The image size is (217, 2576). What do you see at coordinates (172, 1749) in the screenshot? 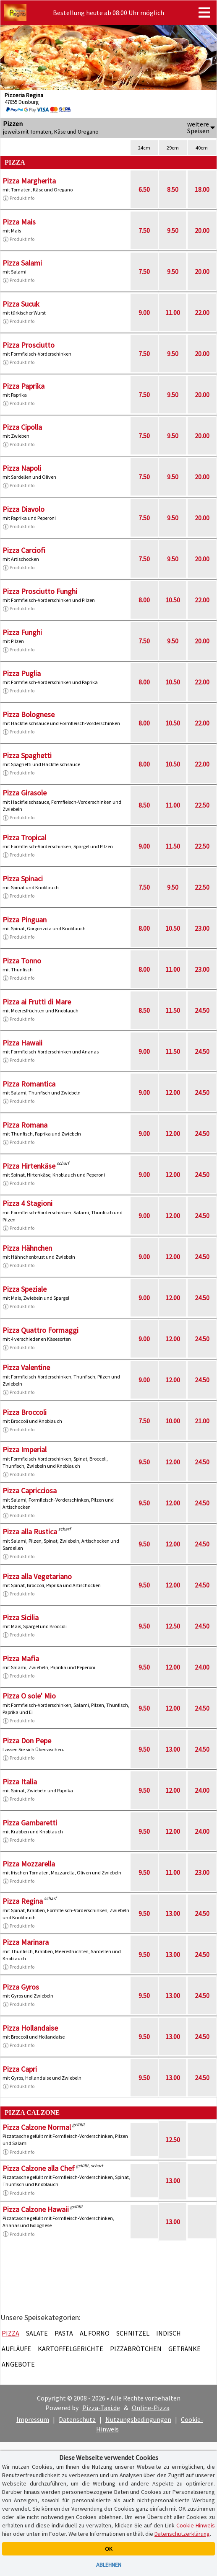
I see `13.00` at bounding box center [172, 1749].